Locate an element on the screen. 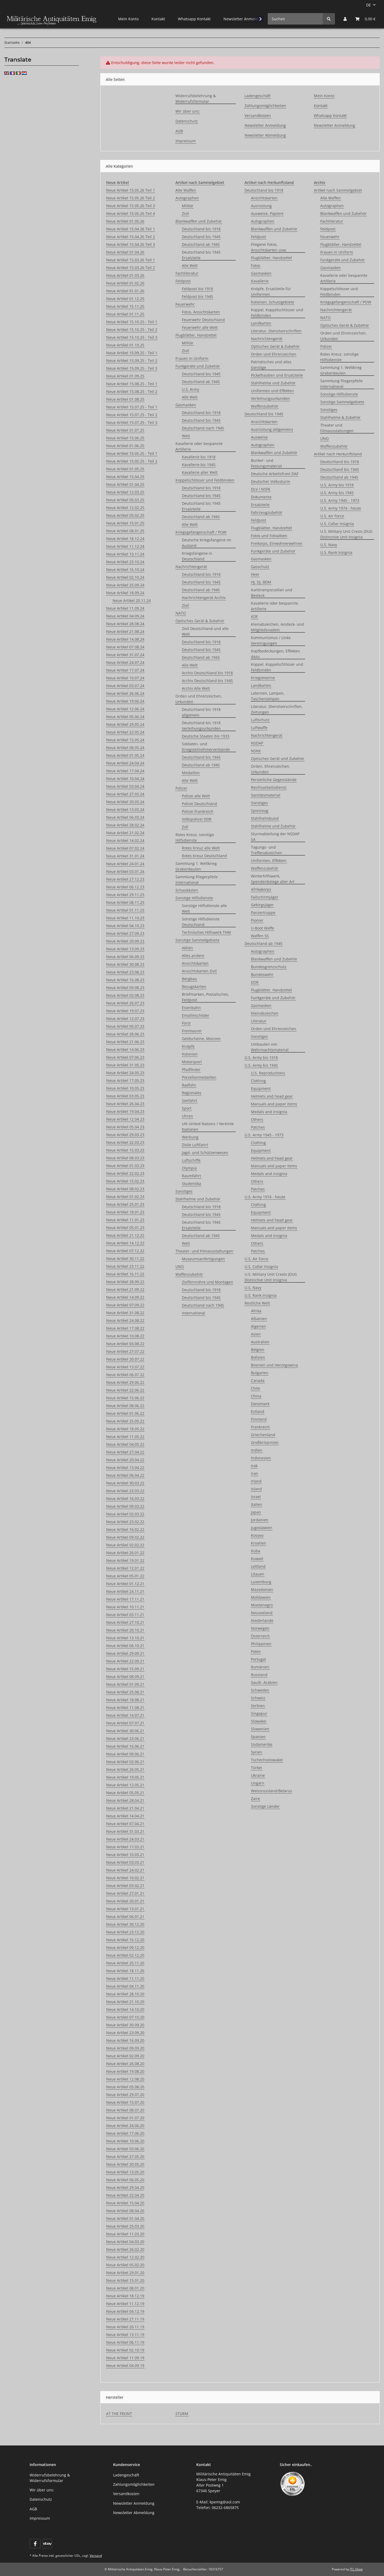  Neue Artikel 01.07.20 is located at coordinates (125, 2117).